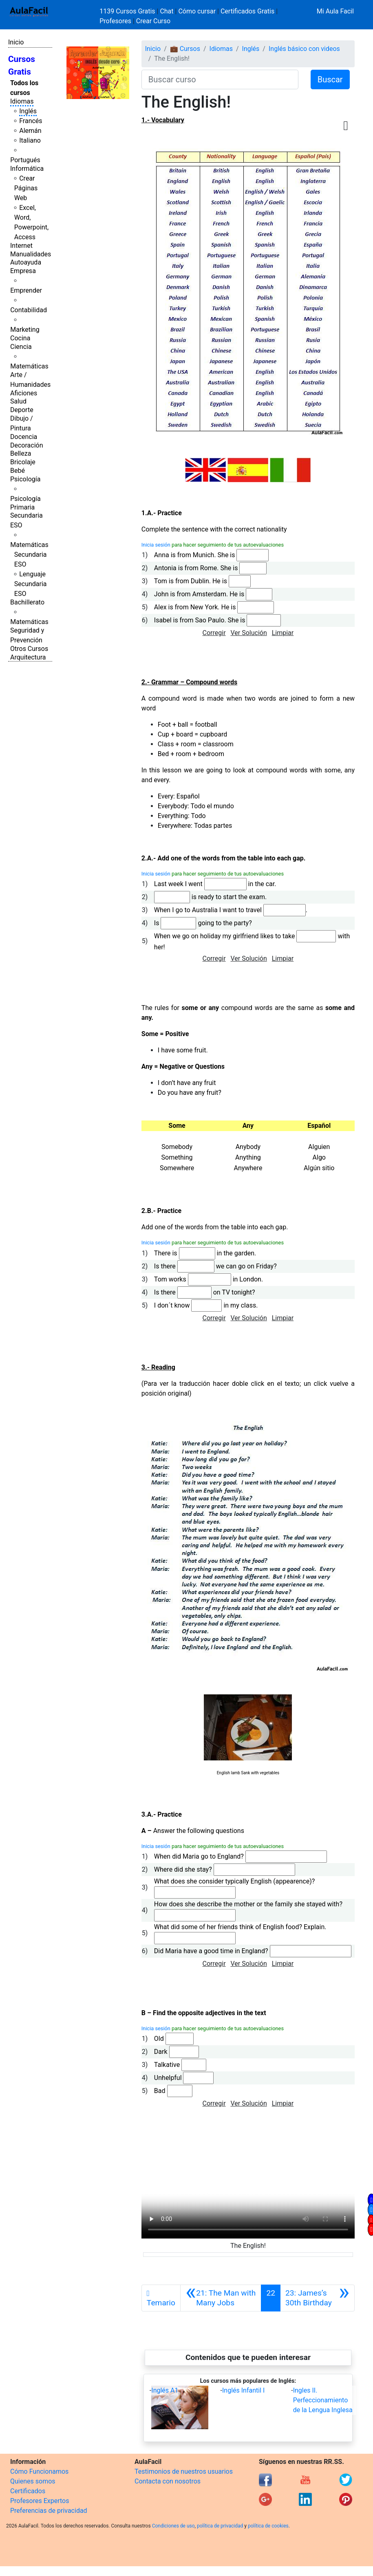 This screenshot has width=373, height=2576. What do you see at coordinates (29, 366) in the screenshot?
I see `Matemáticas` at bounding box center [29, 366].